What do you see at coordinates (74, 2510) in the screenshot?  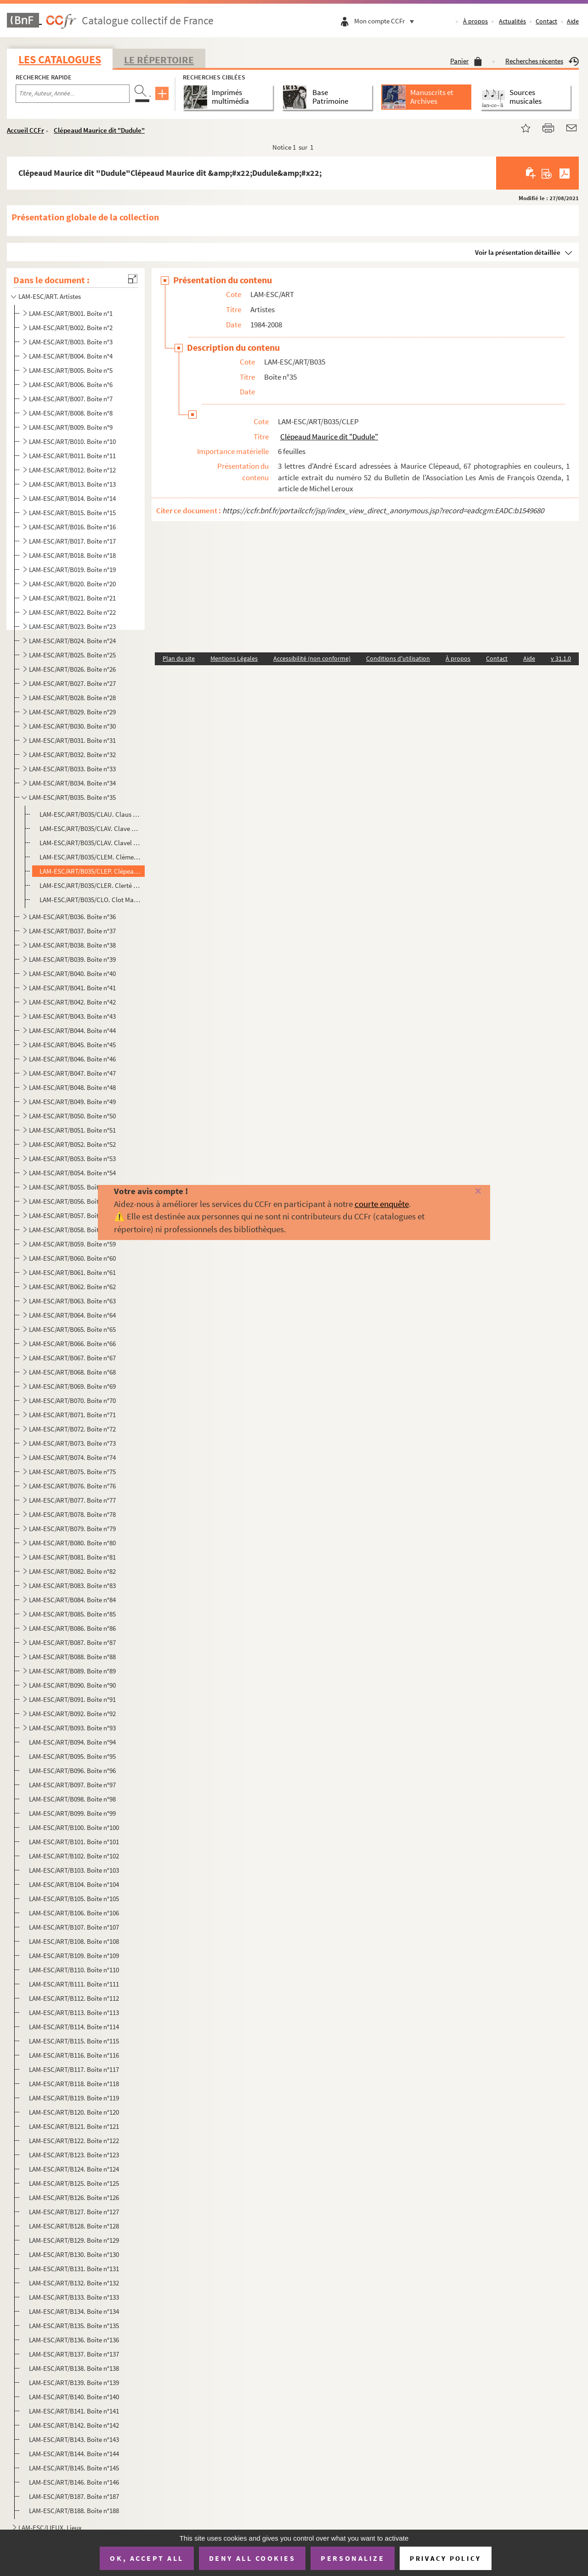 I see `LAM-ESC/ART/B188. Boîte n°188` at bounding box center [74, 2510].